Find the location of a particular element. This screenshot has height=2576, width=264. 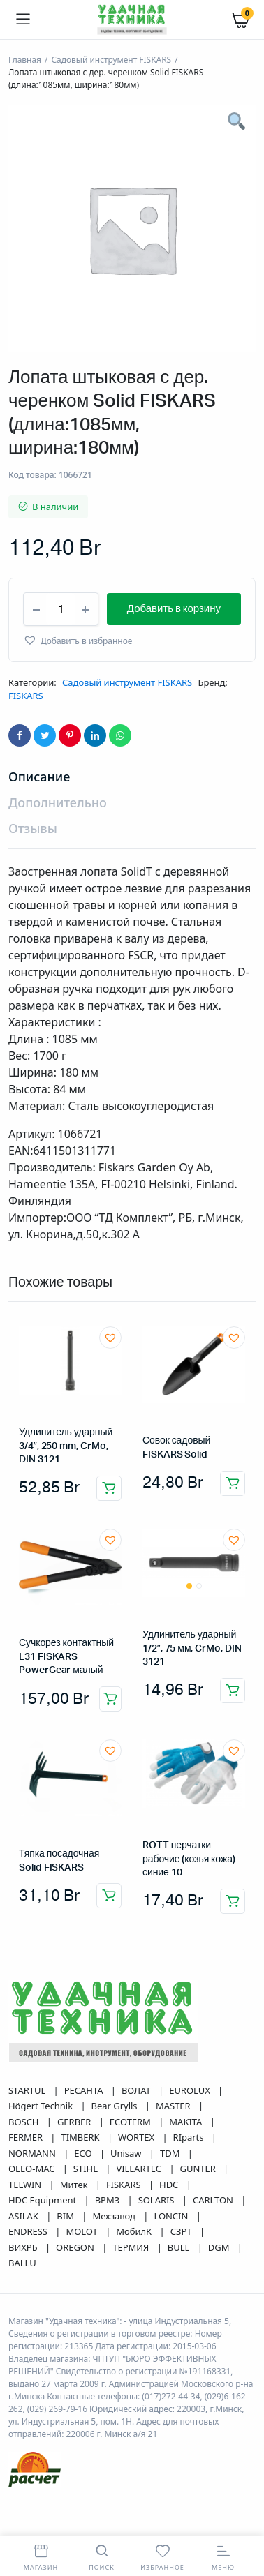

EUROLUX is located at coordinates (190, 2122).